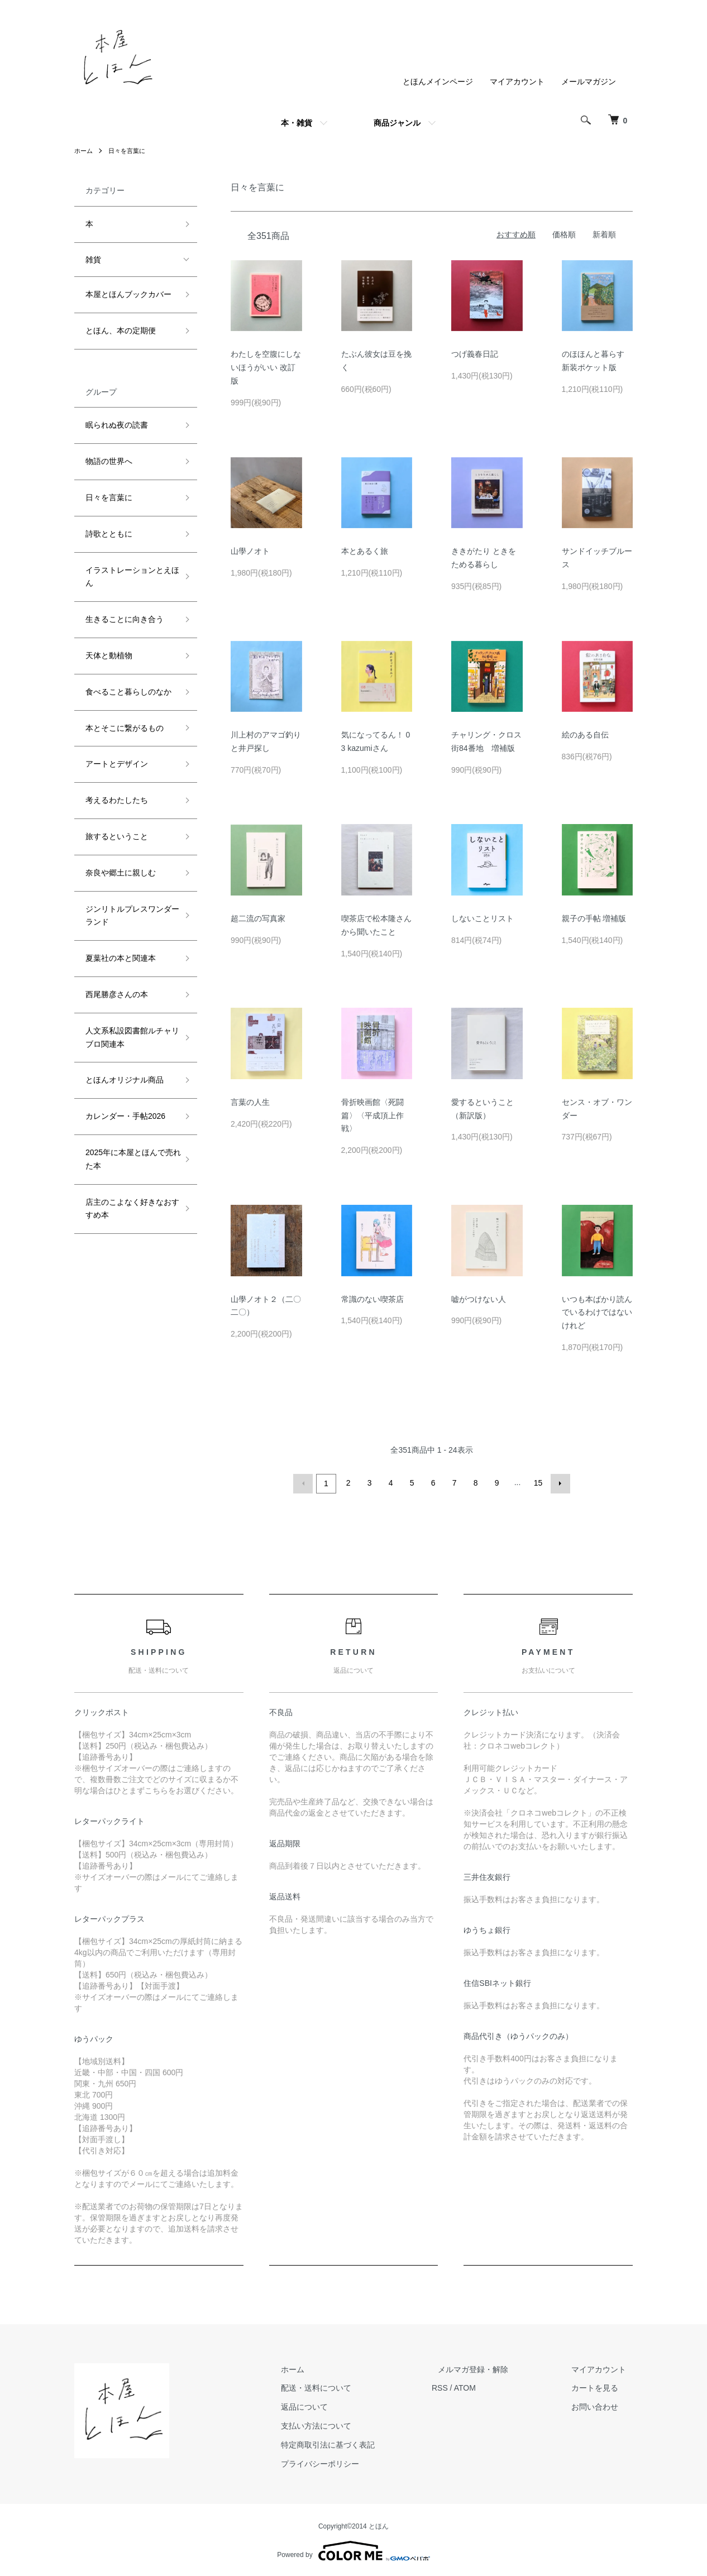  Describe the element at coordinates (482, 918) in the screenshot. I see `しないことリスト` at that location.